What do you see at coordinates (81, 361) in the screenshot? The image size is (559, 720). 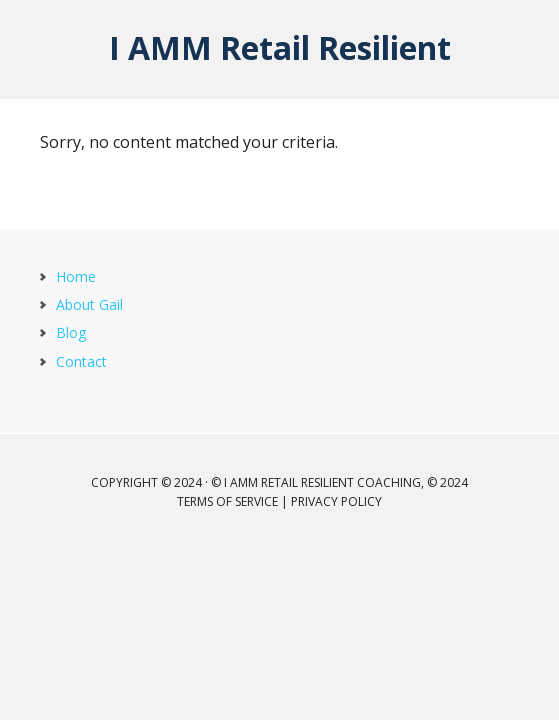 I see `Contact` at bounding box center [81, 361].